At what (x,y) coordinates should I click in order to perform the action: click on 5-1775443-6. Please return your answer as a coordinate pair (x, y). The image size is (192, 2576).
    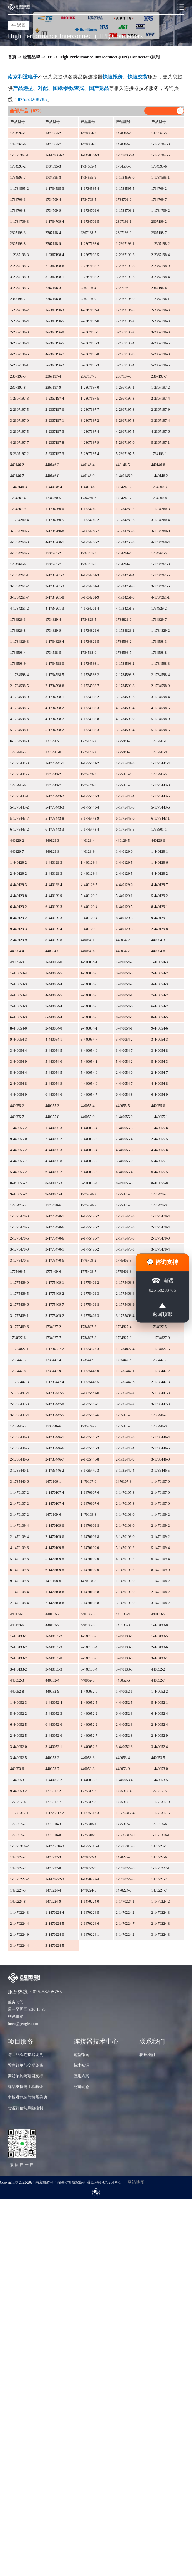
    Looking at the image, I should click on (160, 807).